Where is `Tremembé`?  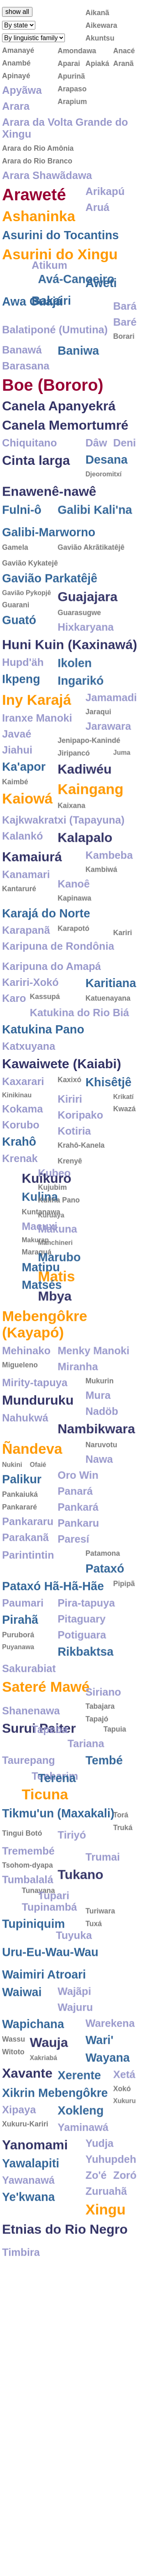 Tremembé is located at coordinates (28, 1903).